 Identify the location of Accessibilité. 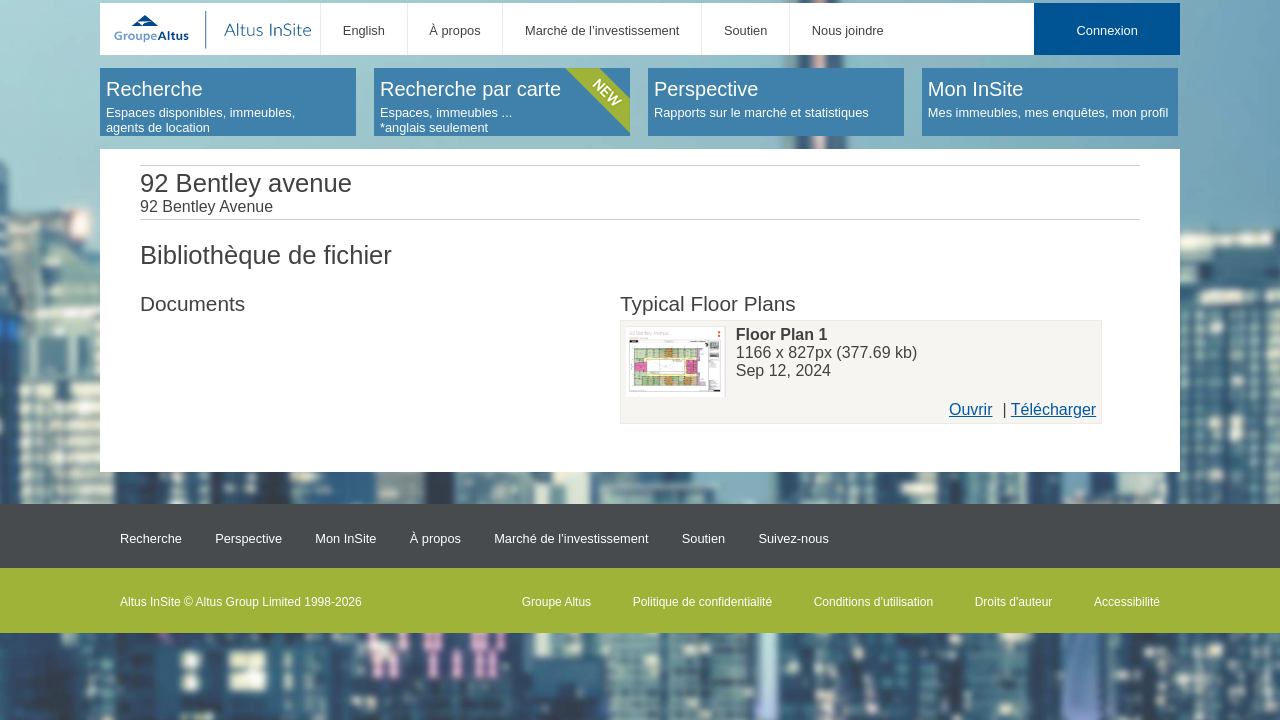
(1127, 602).